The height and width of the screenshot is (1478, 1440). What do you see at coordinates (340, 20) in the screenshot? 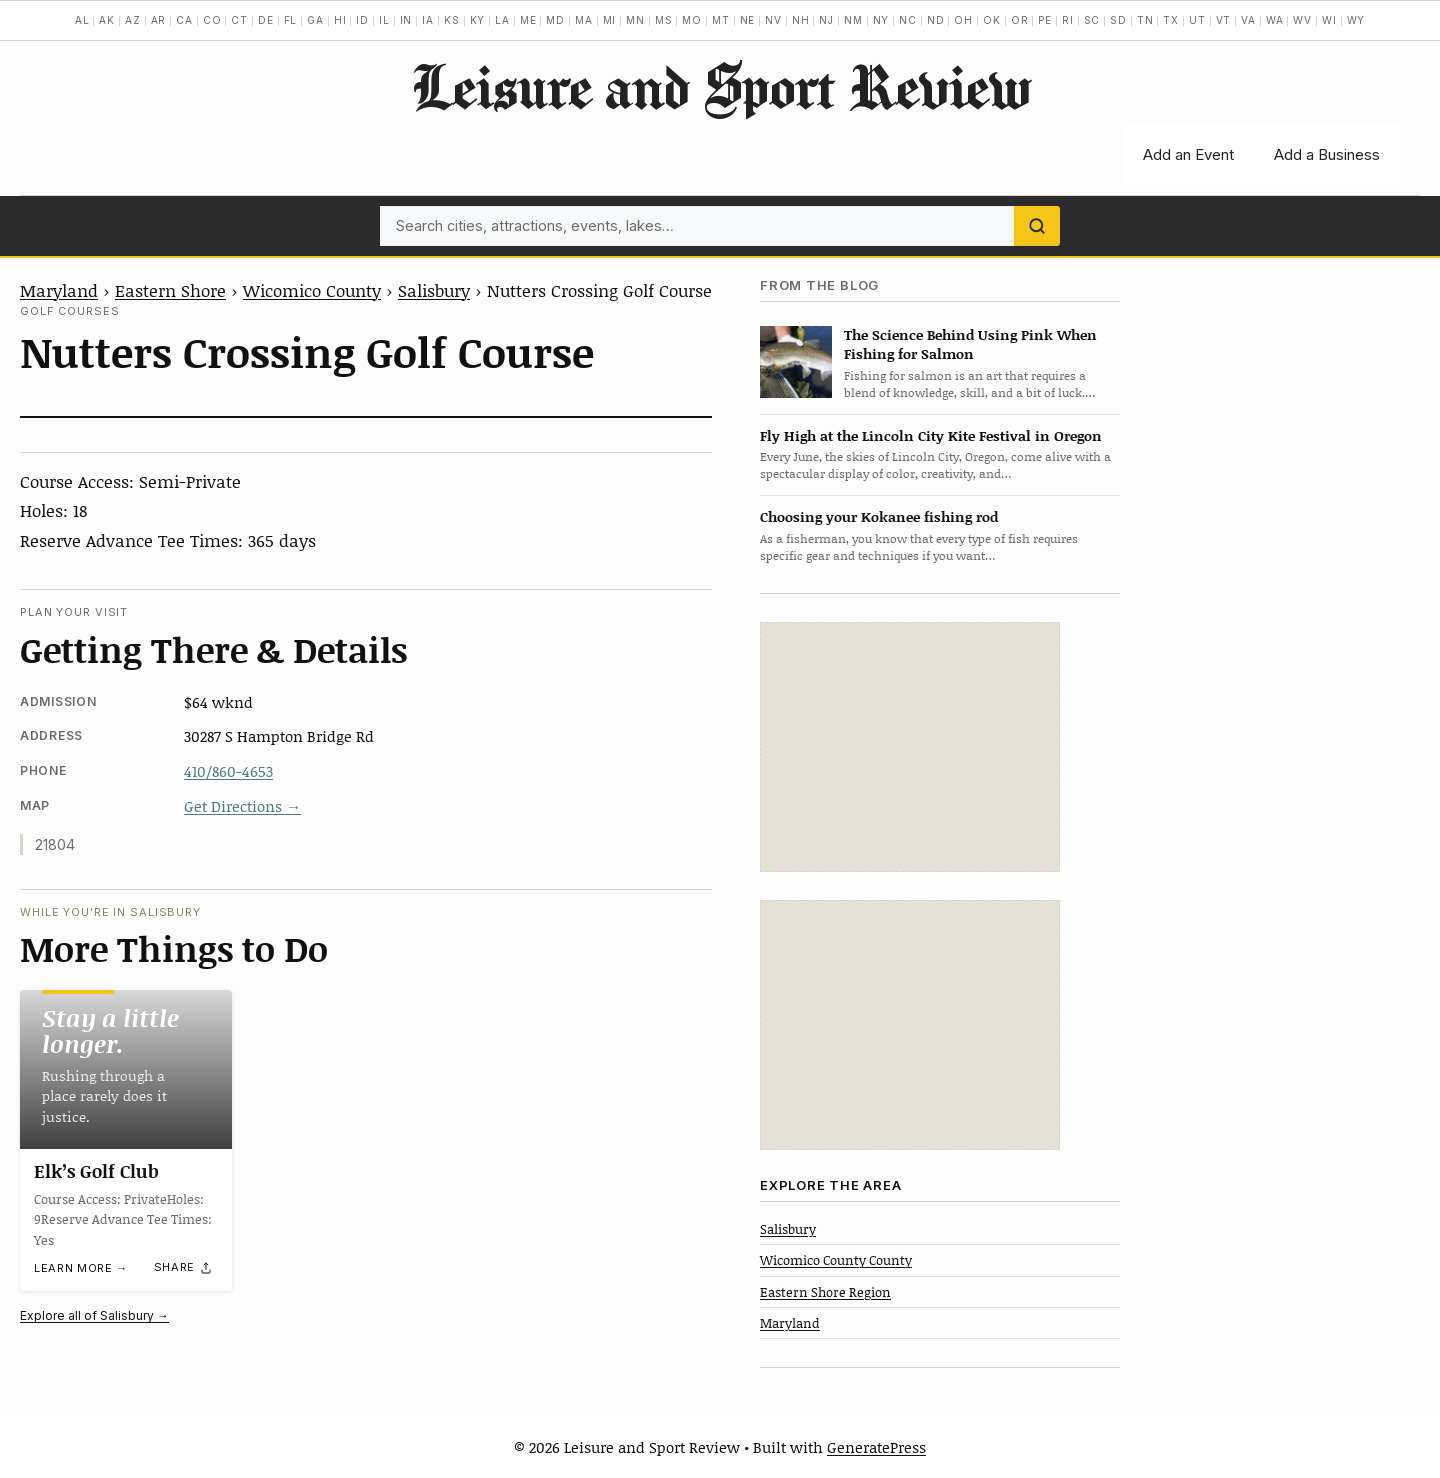
I see `HI` at bounding box center [340, 20].